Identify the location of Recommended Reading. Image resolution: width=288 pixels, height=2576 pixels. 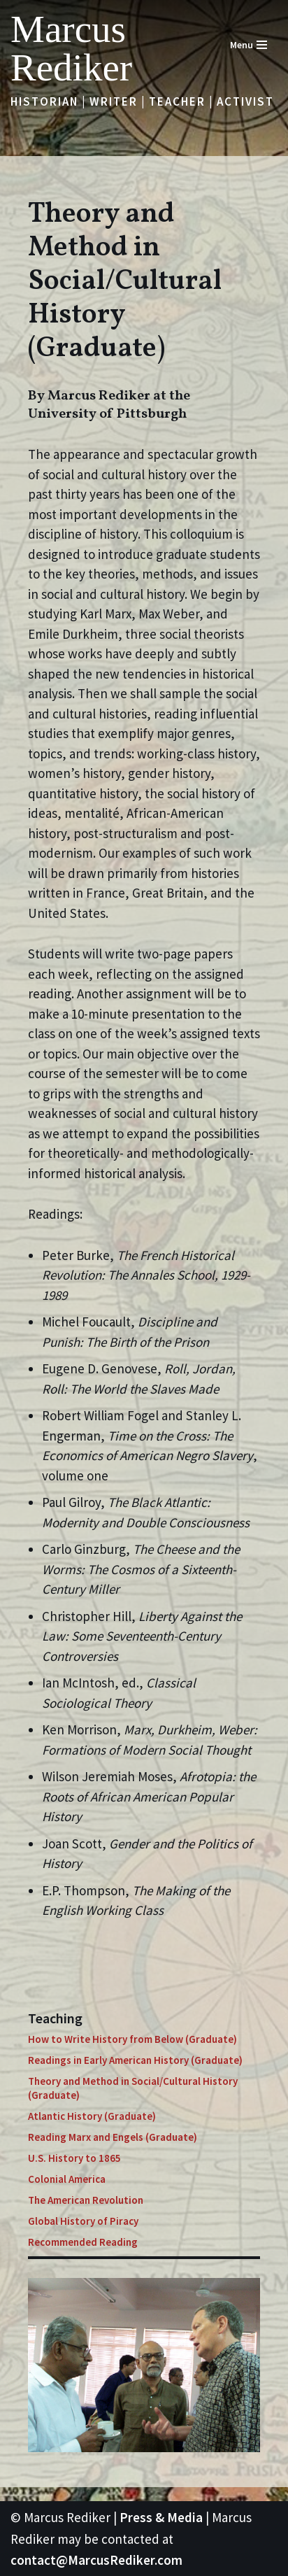
(83, 2242).